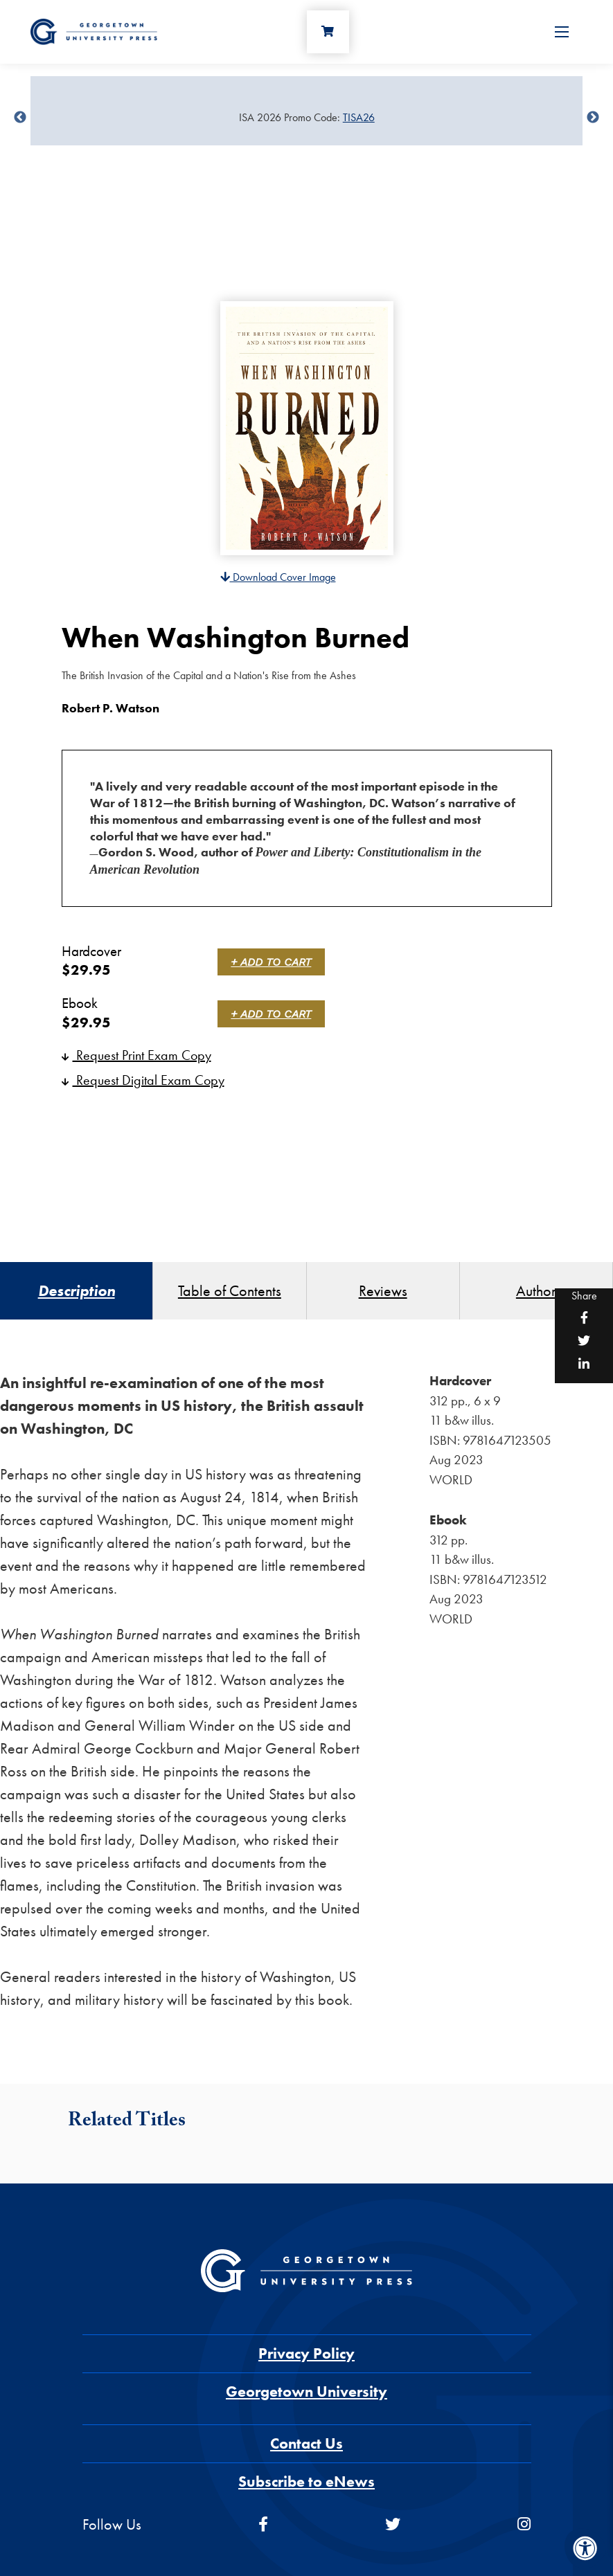 The height and width of the screenshot is (2576, 613). I want to click on Georgetown University, so click(306, 2391).